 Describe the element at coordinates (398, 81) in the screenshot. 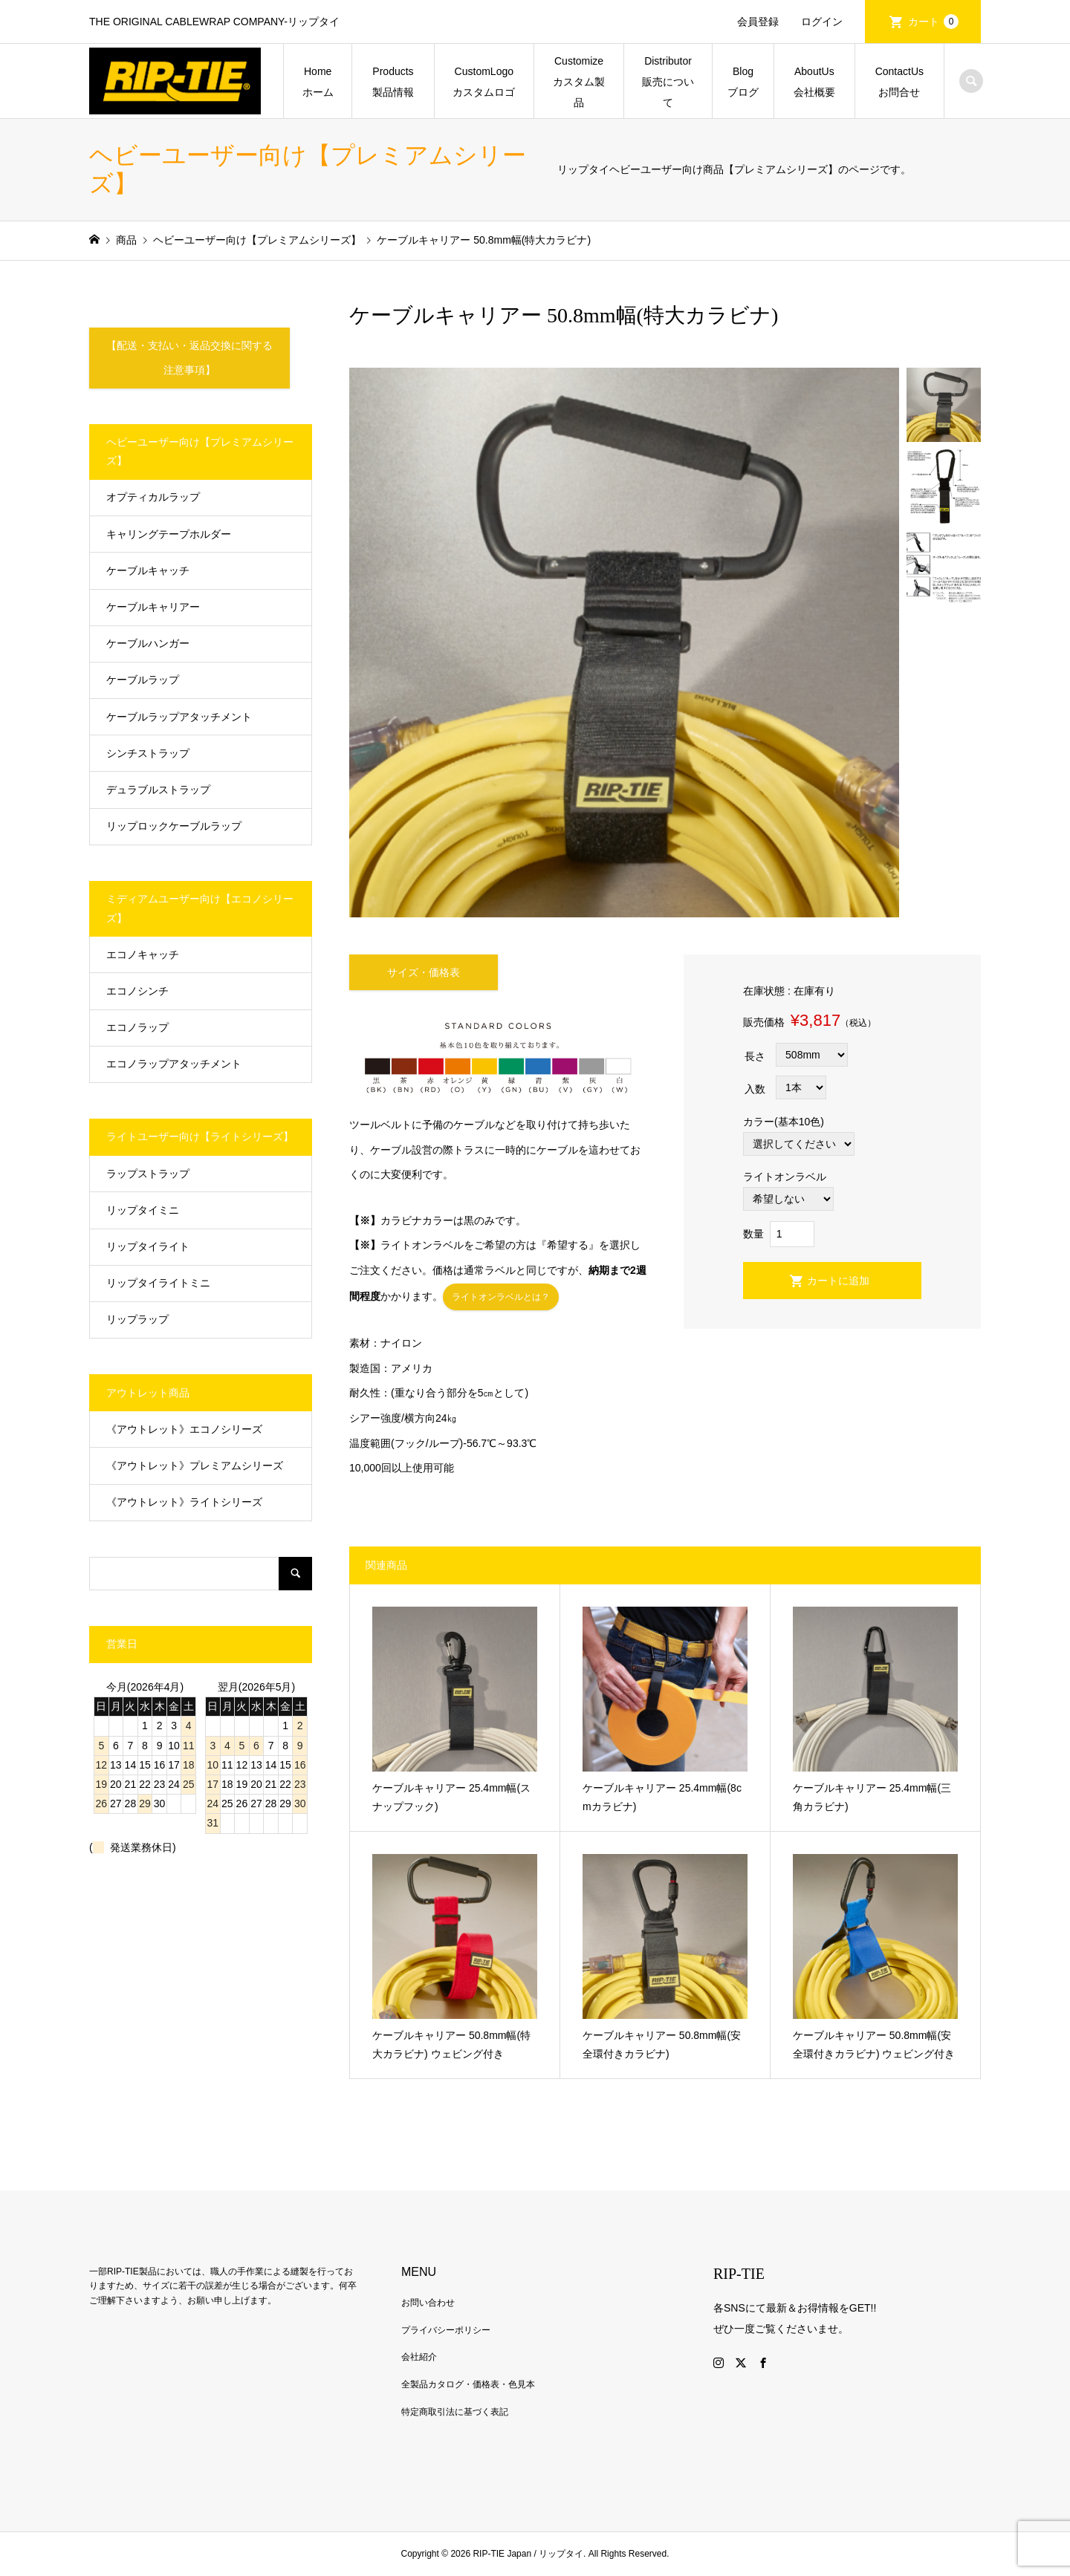

I see `Products 製品情報` at that location.